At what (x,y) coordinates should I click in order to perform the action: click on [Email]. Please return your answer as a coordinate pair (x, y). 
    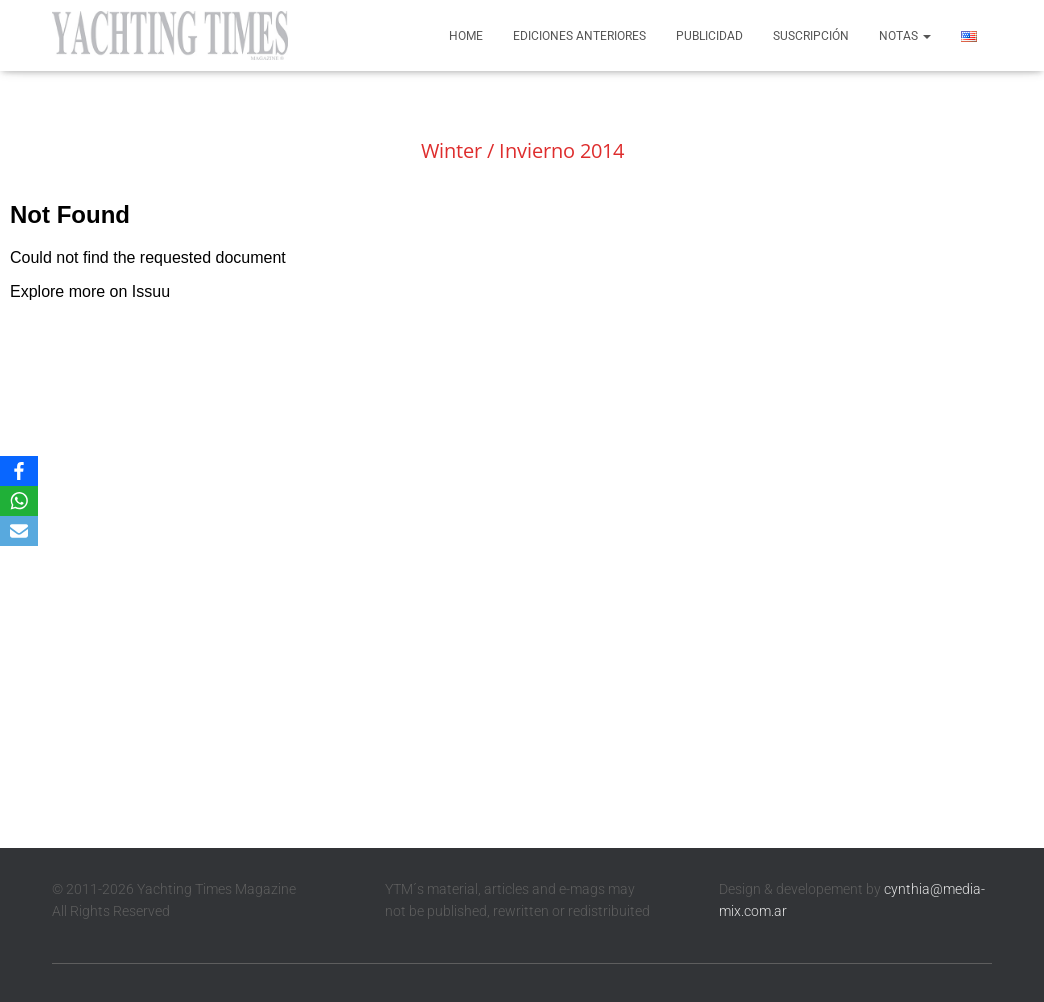
    Looking at the image, I should click on (19, 531).